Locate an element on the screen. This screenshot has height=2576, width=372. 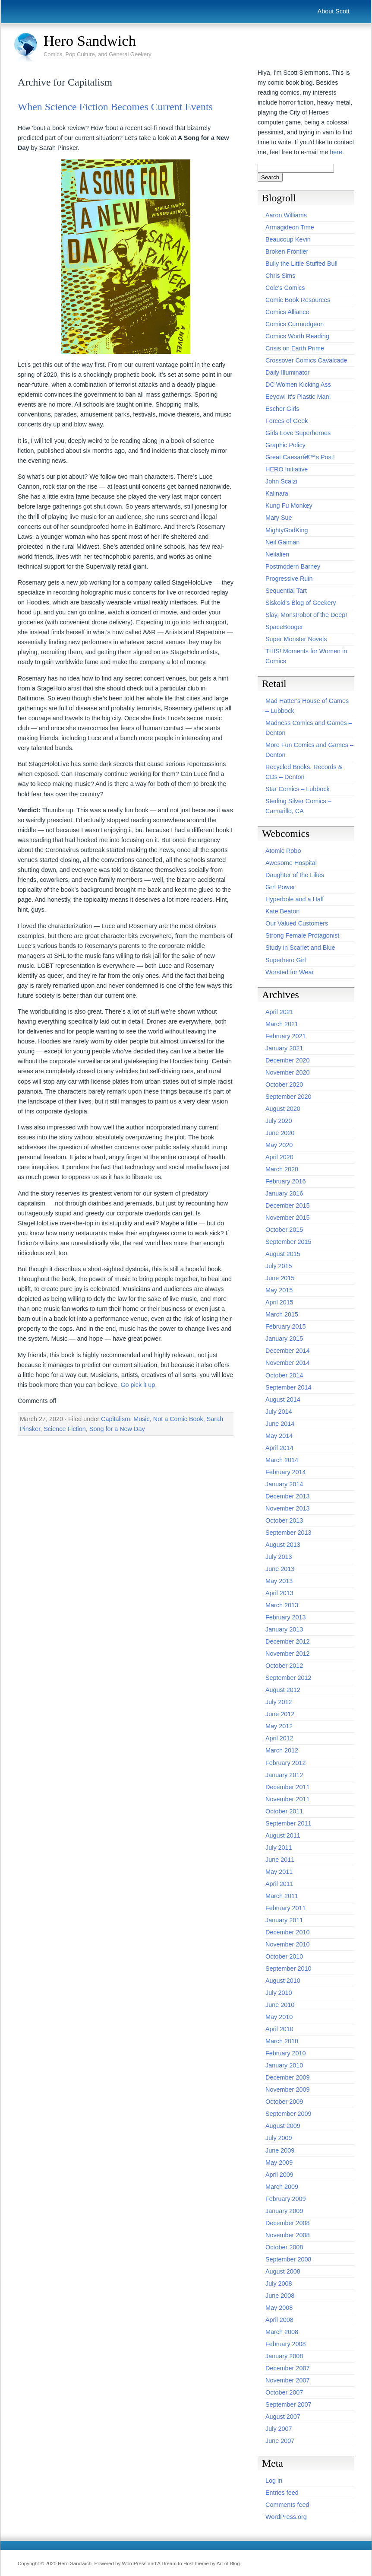
Super Monster Novels is located at coordinates (296, 639).